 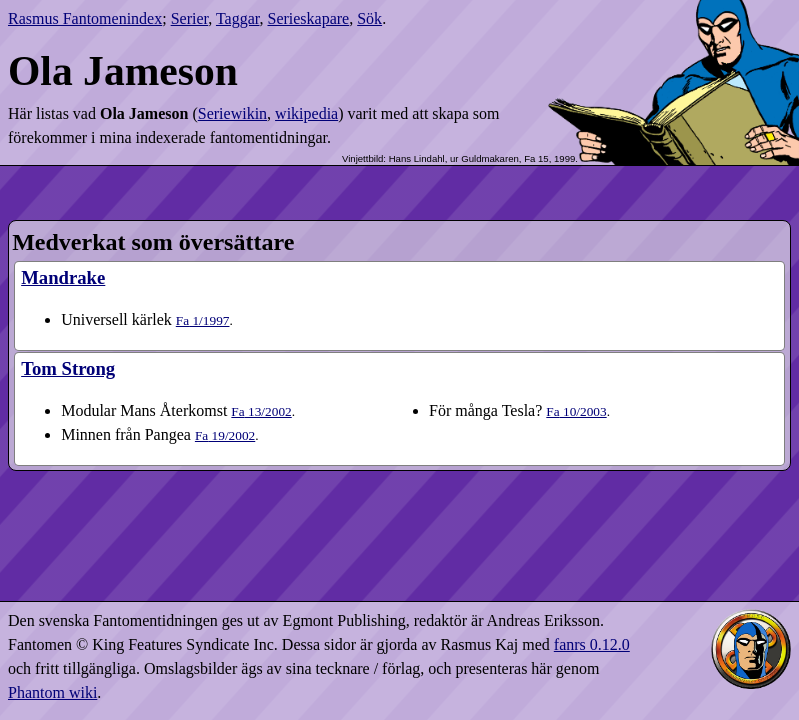 I want to click on 13​/2002, so click(x=261, y=411).